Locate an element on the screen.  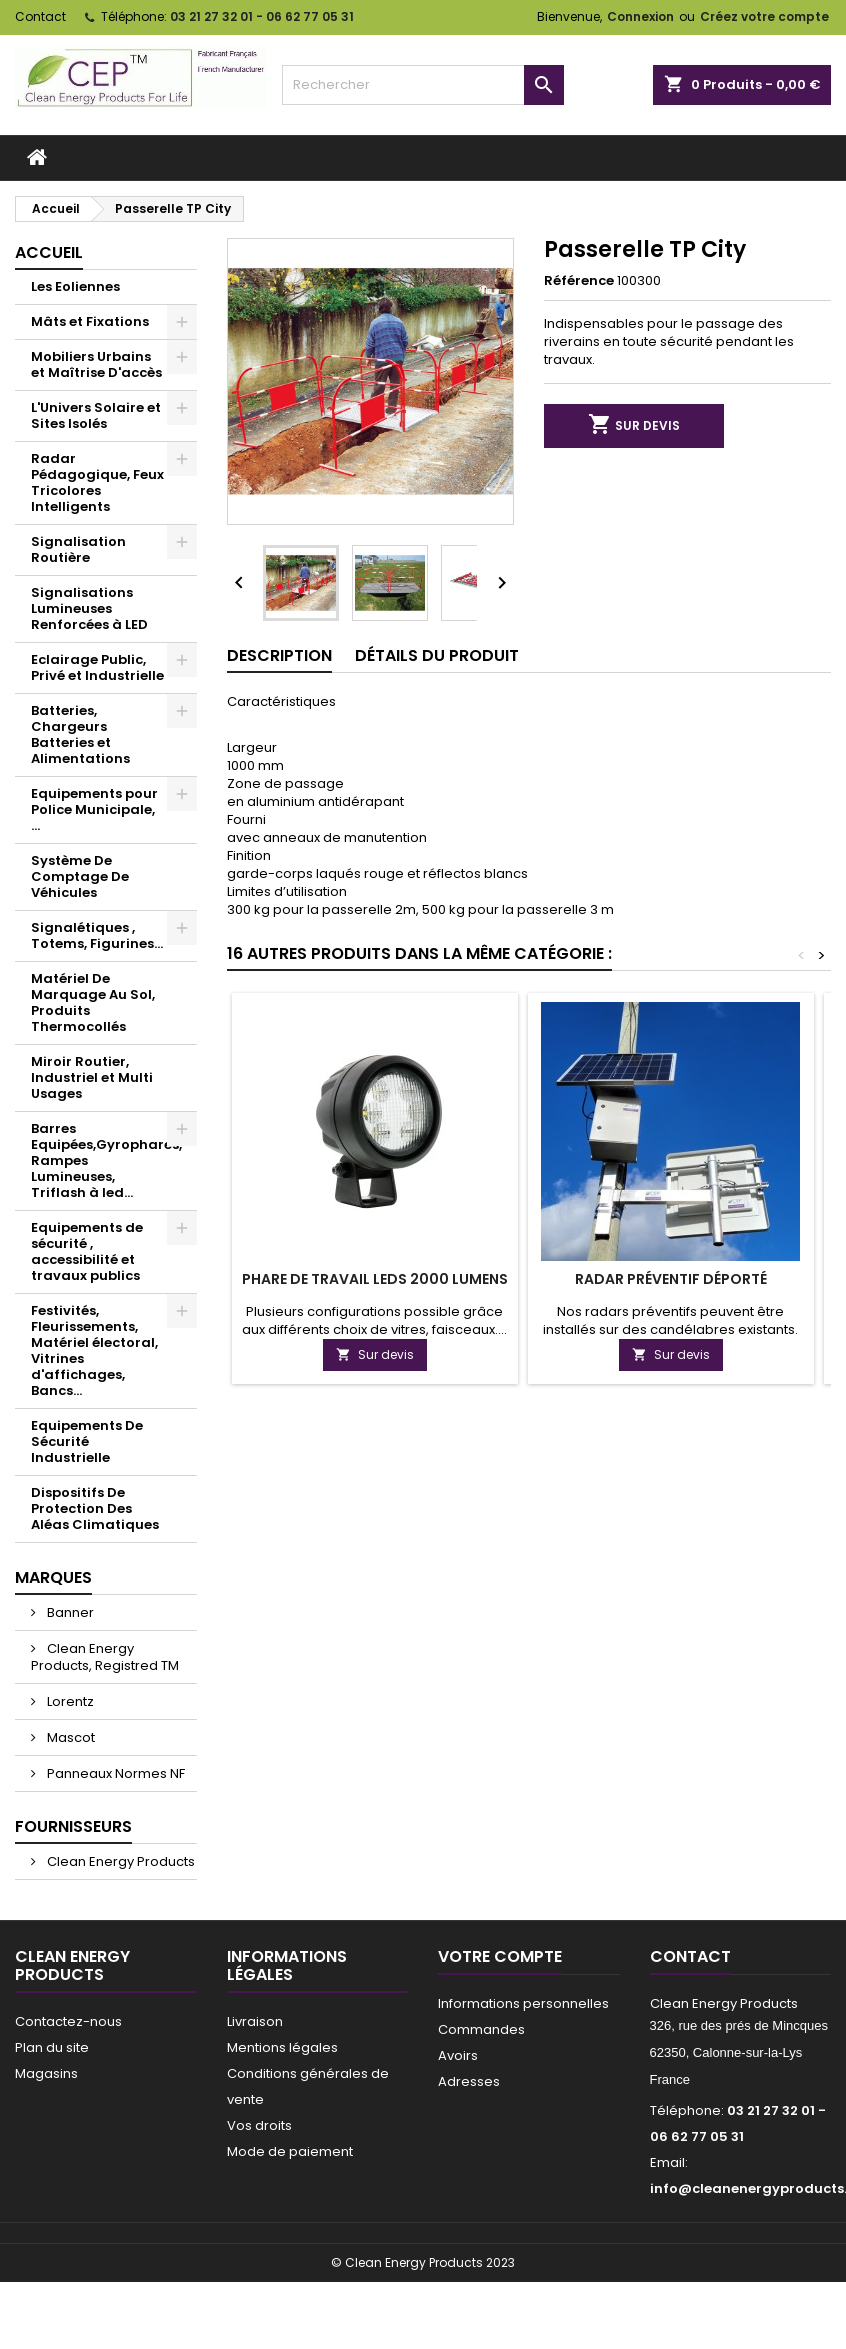
Commandes is located at coordinates (481, 2029).